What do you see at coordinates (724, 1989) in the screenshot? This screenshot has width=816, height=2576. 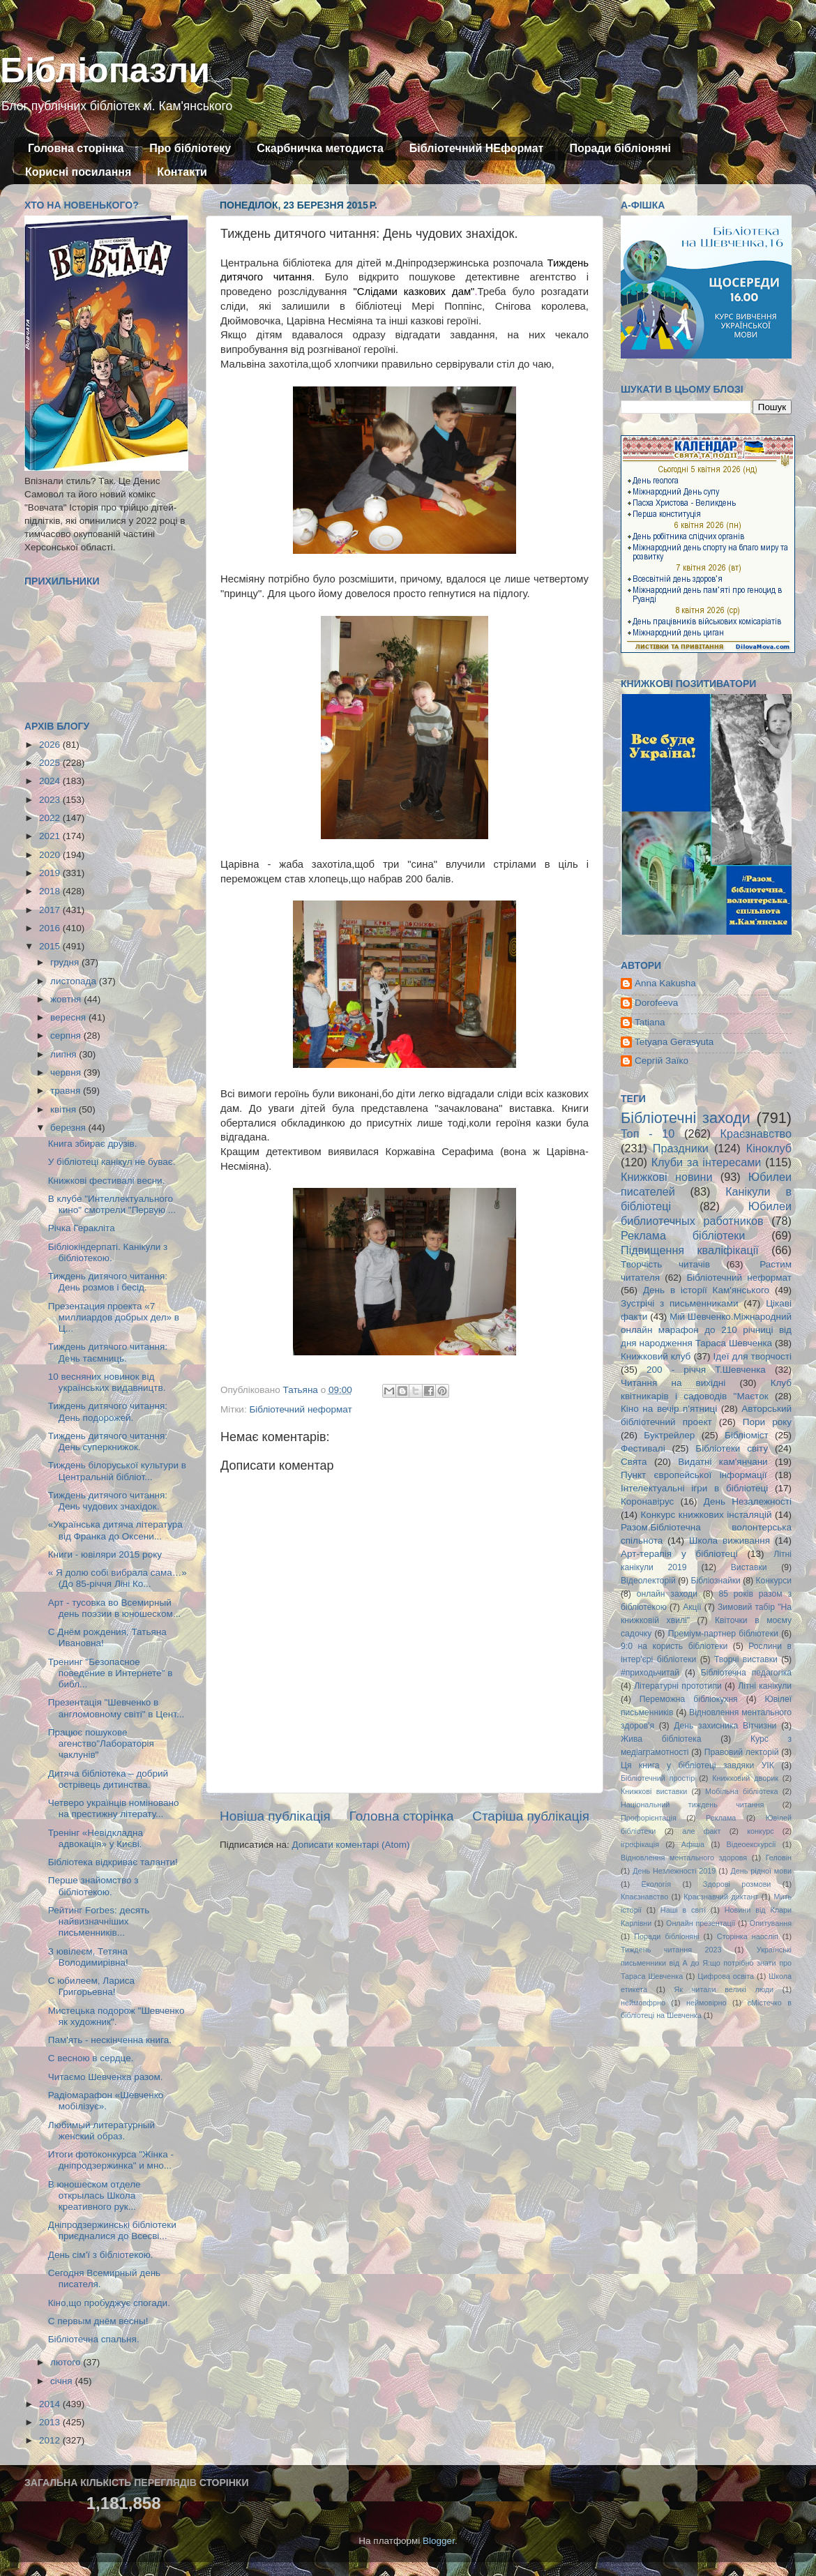 I see `Як читали великі люди` at bounding box center [724, 1989].